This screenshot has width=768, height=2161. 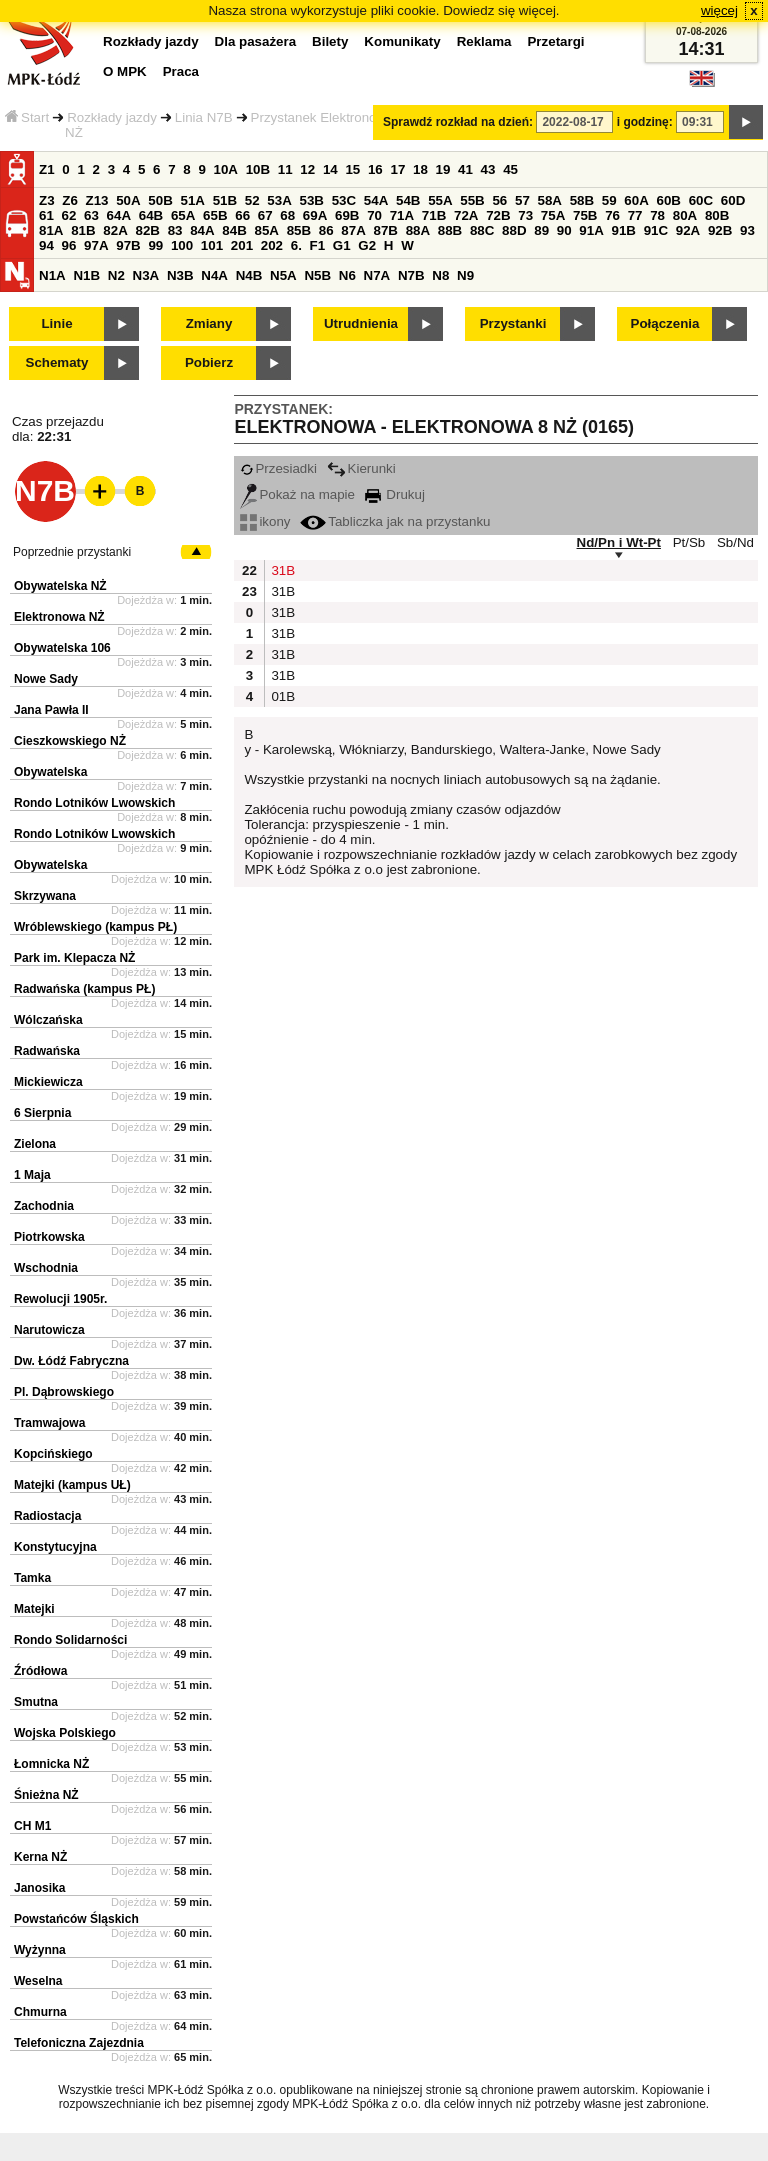 I want to click on 55B, so click(x=472, y=200).